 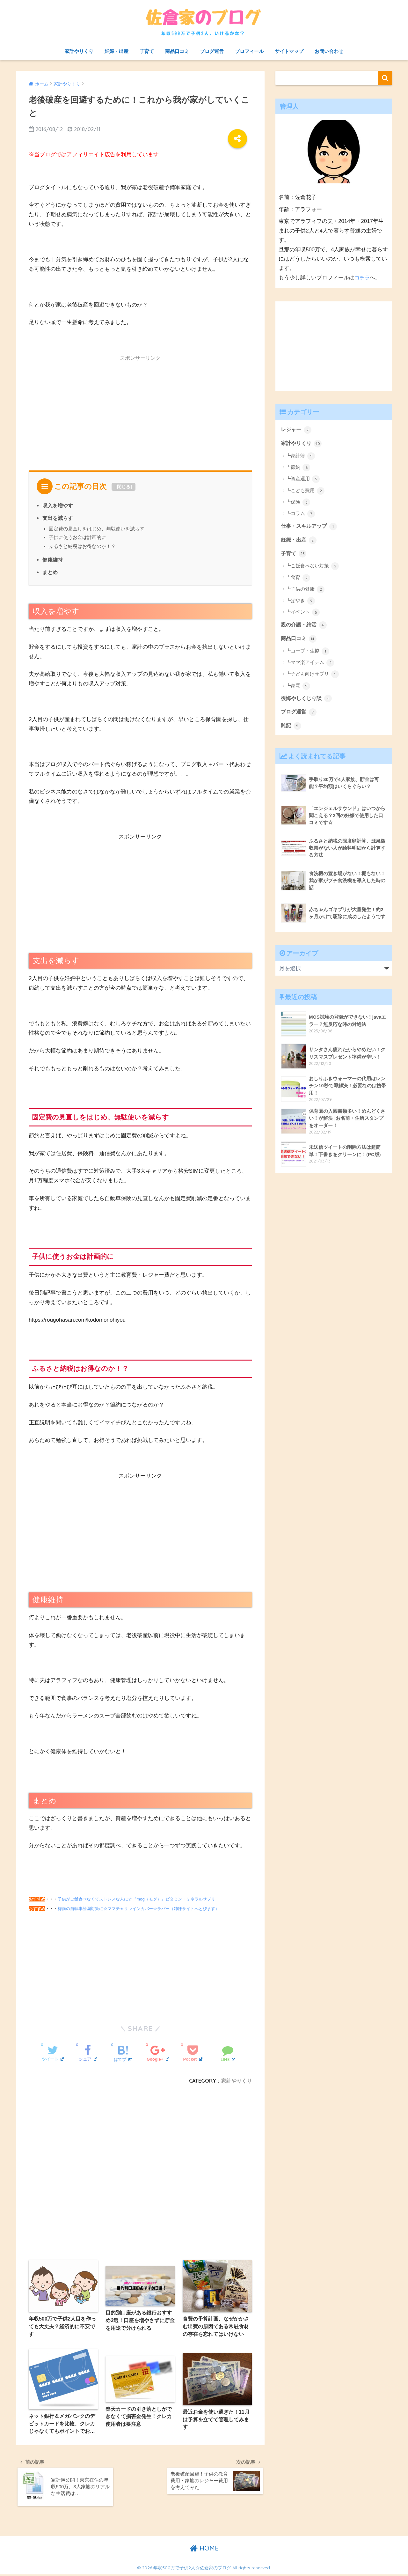 What do you see at coordinates (96, 528) in the screenshot?
I see `固定費の見直しをはじめ、無駄使いを減らす` at bounding box center [96, 528].